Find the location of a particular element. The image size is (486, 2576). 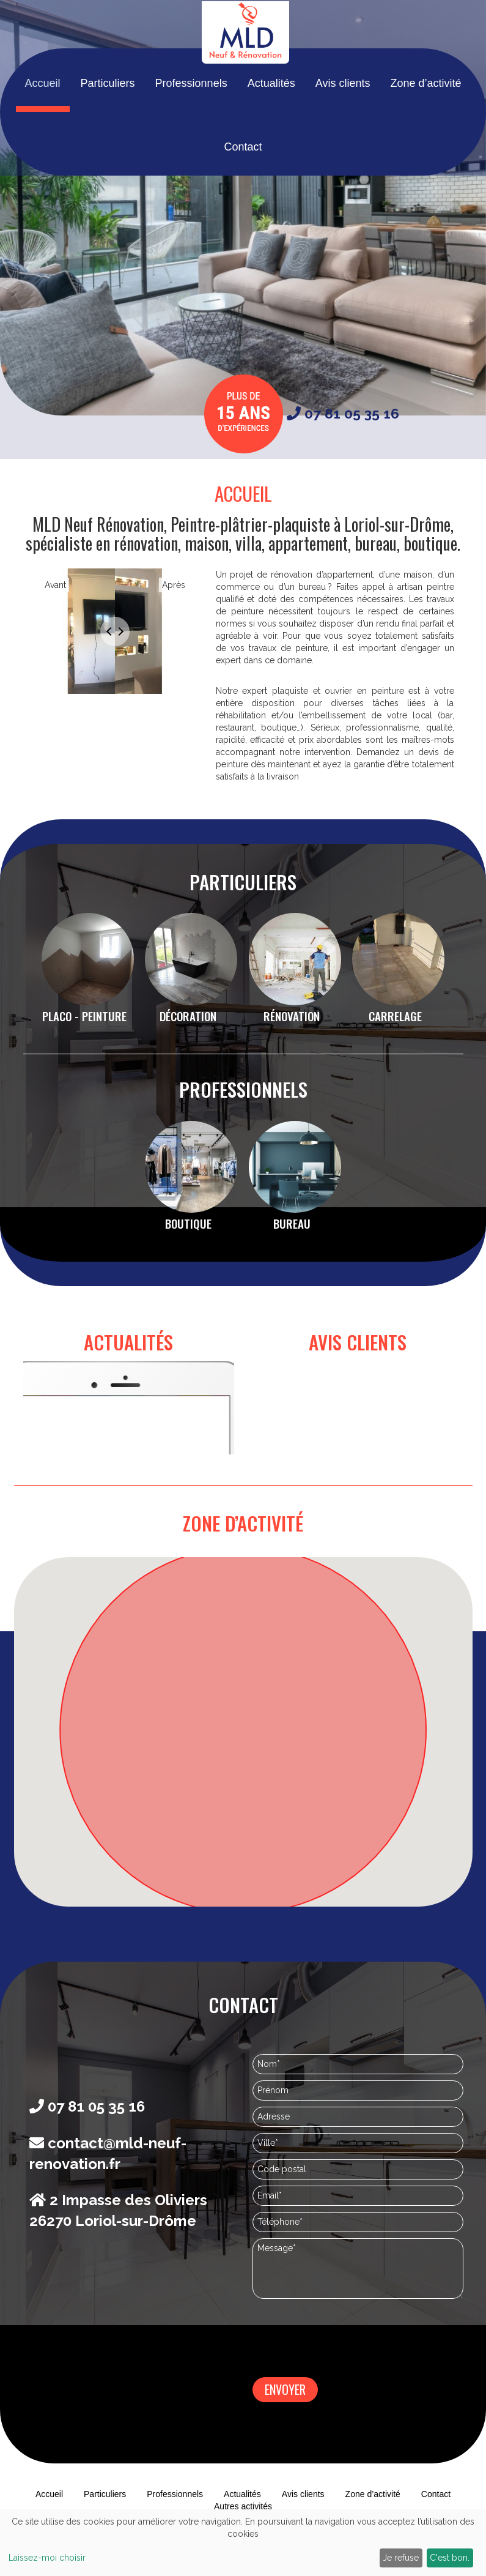

[presentation] is located at coordinates (345, 2340).